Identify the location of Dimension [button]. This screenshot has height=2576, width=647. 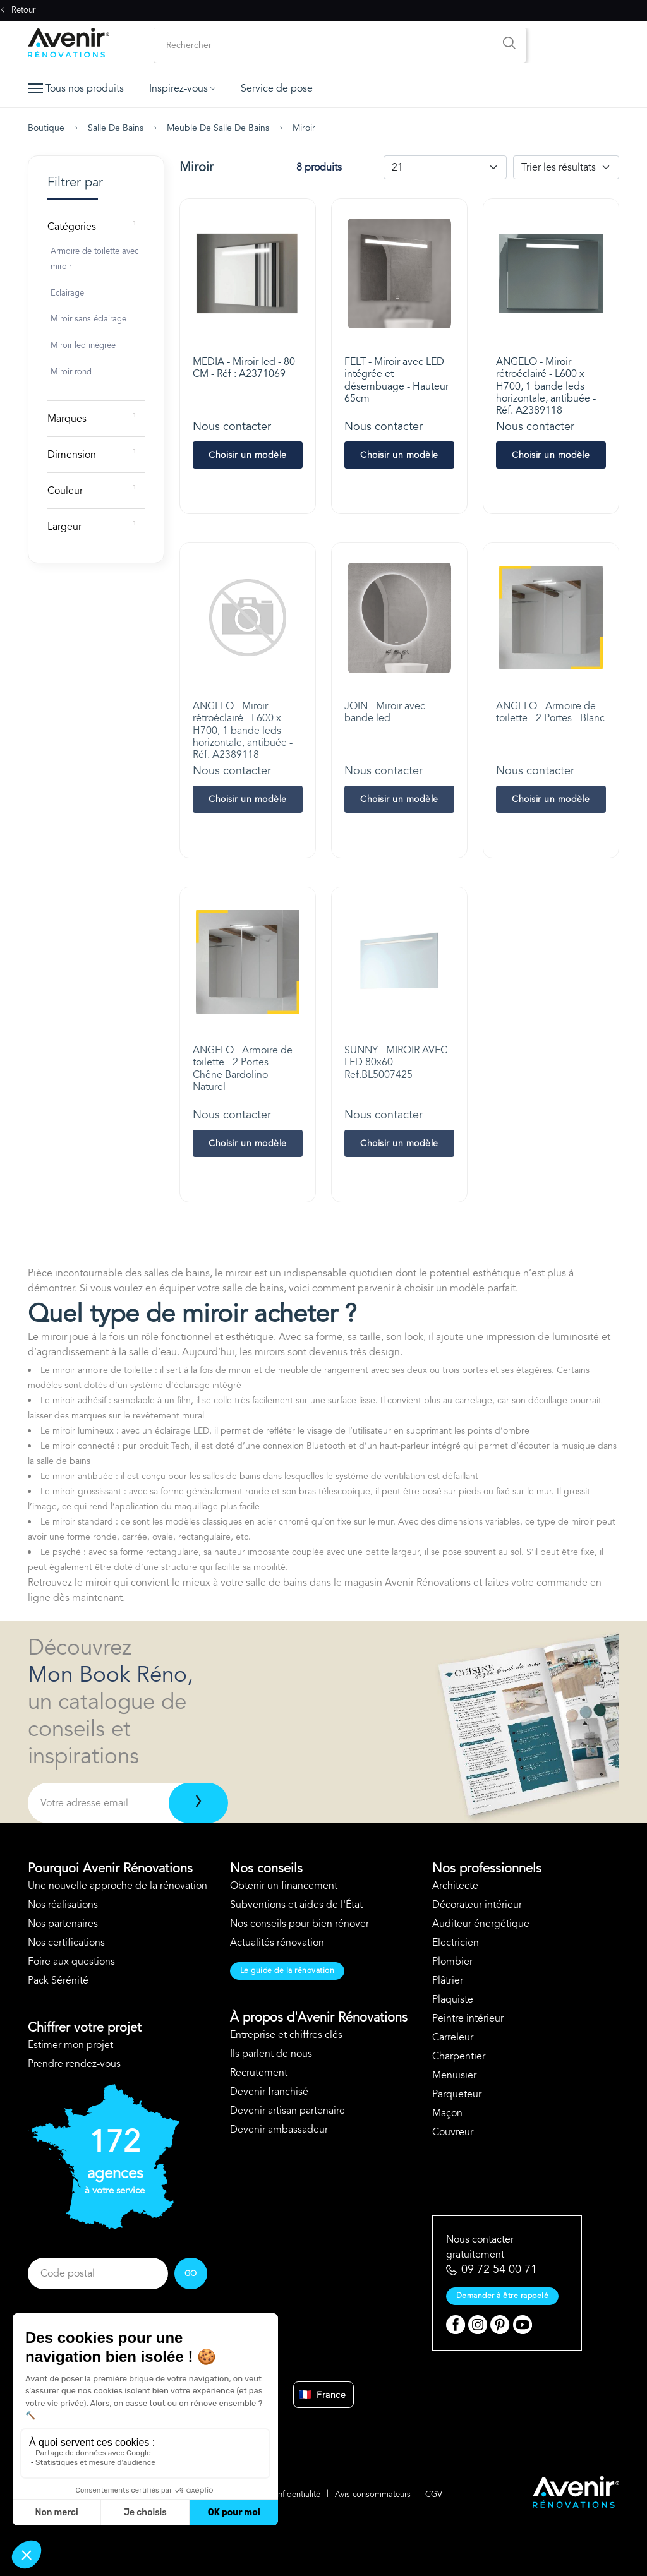
(71, 455).